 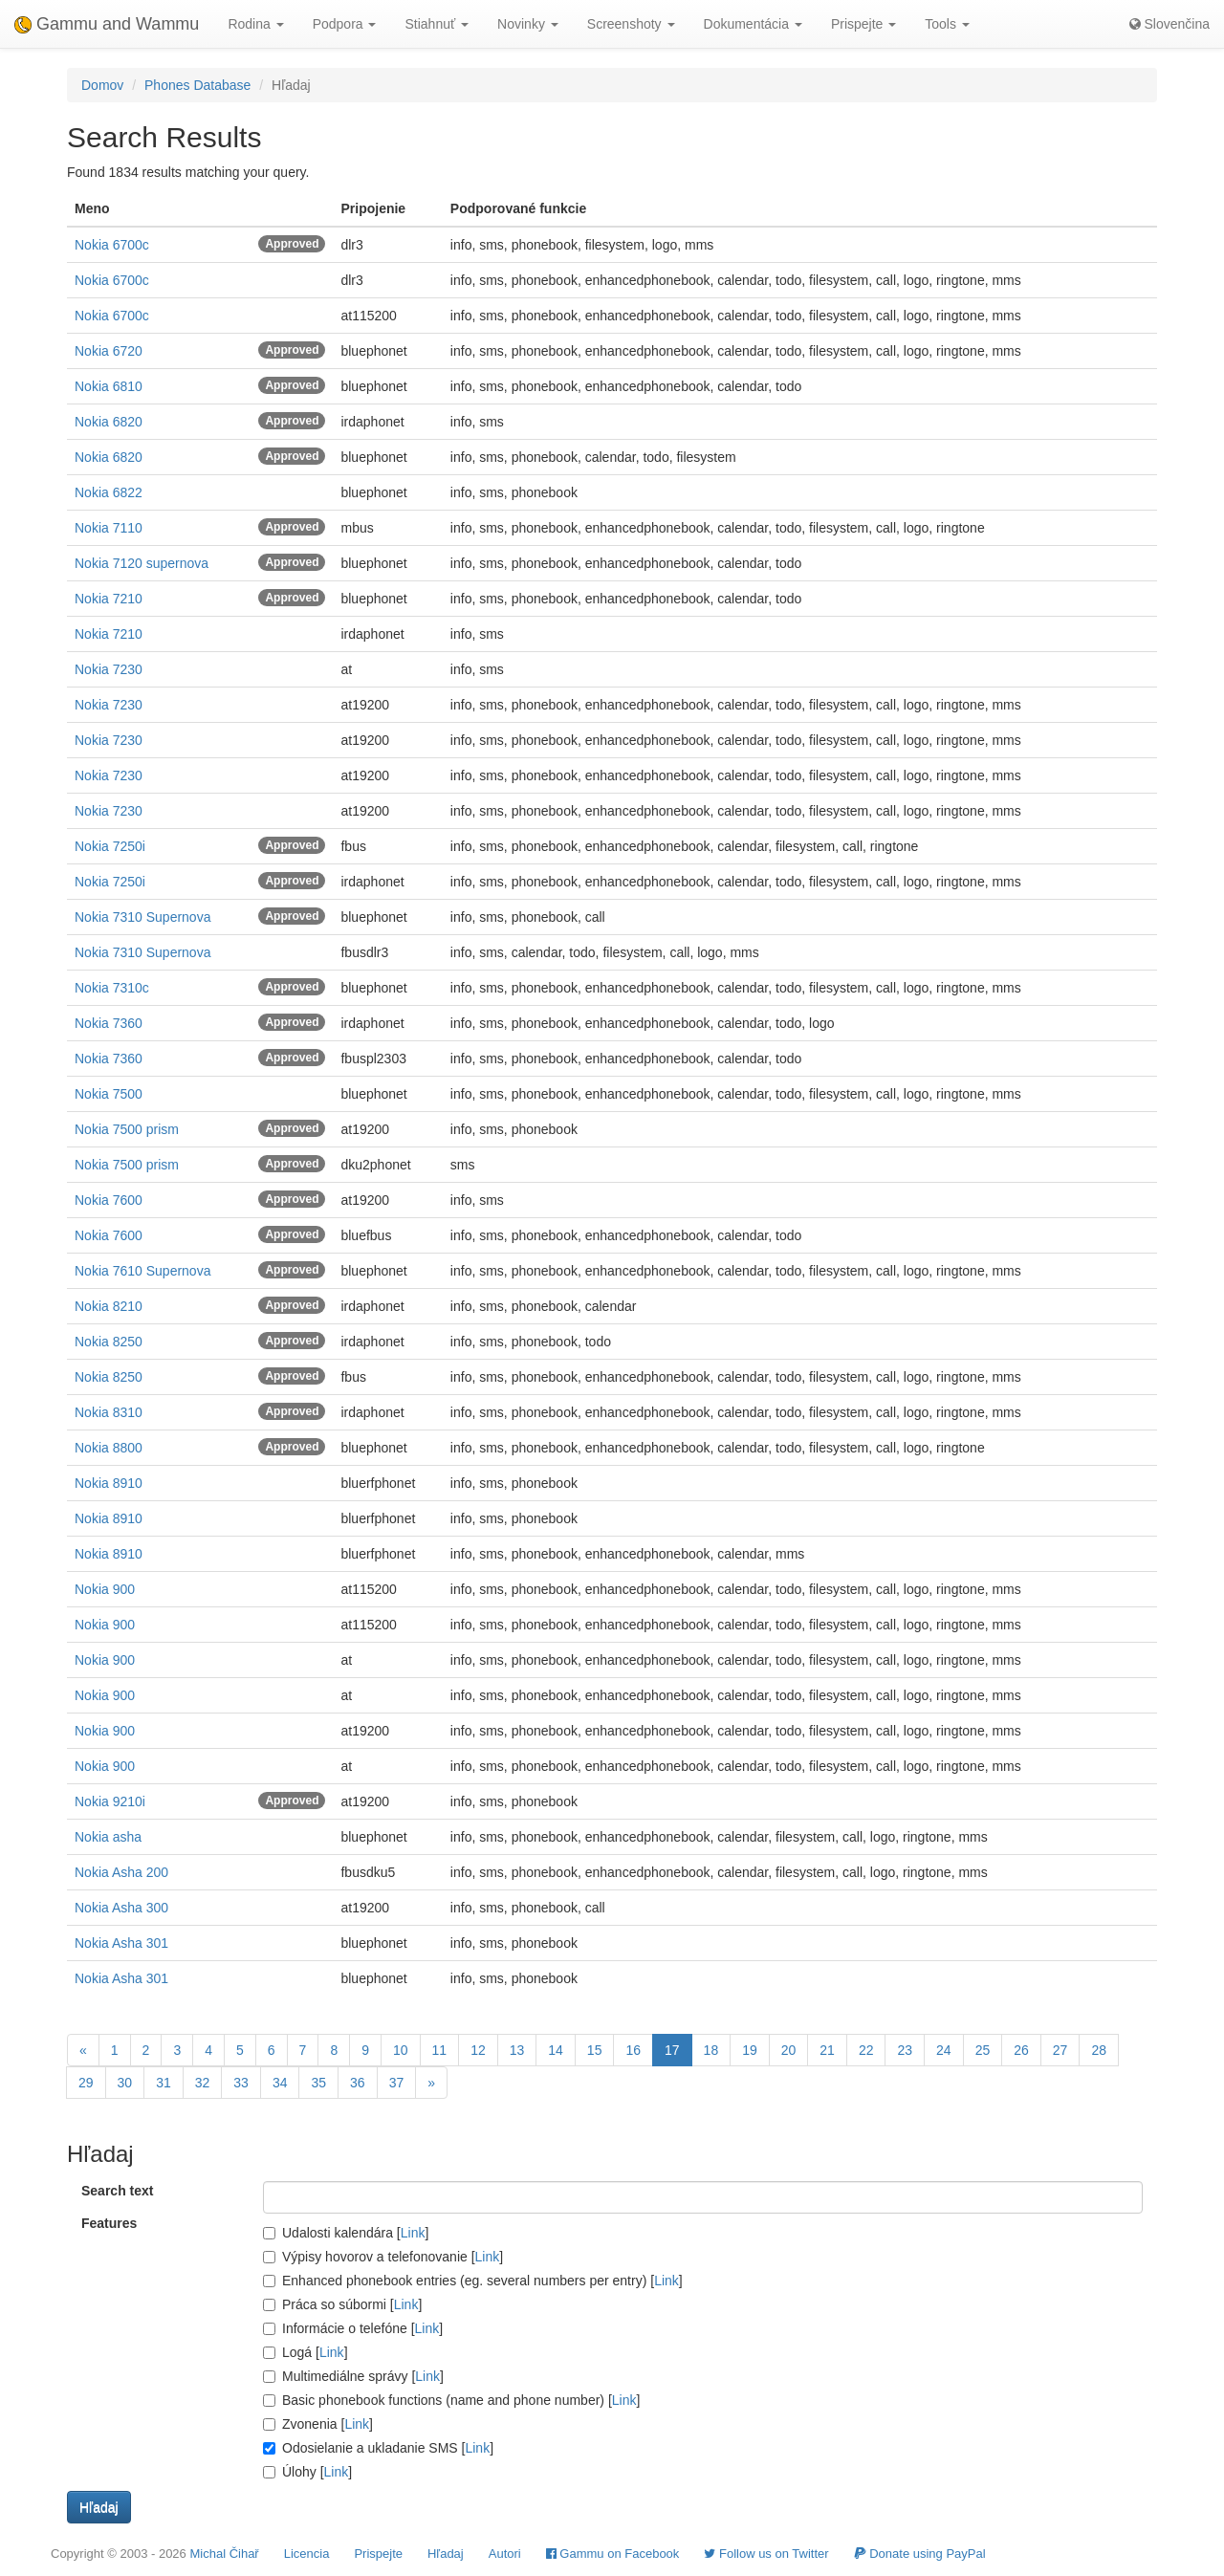 I want to click on Stiahnuť [button], so click(x=436, y=24).